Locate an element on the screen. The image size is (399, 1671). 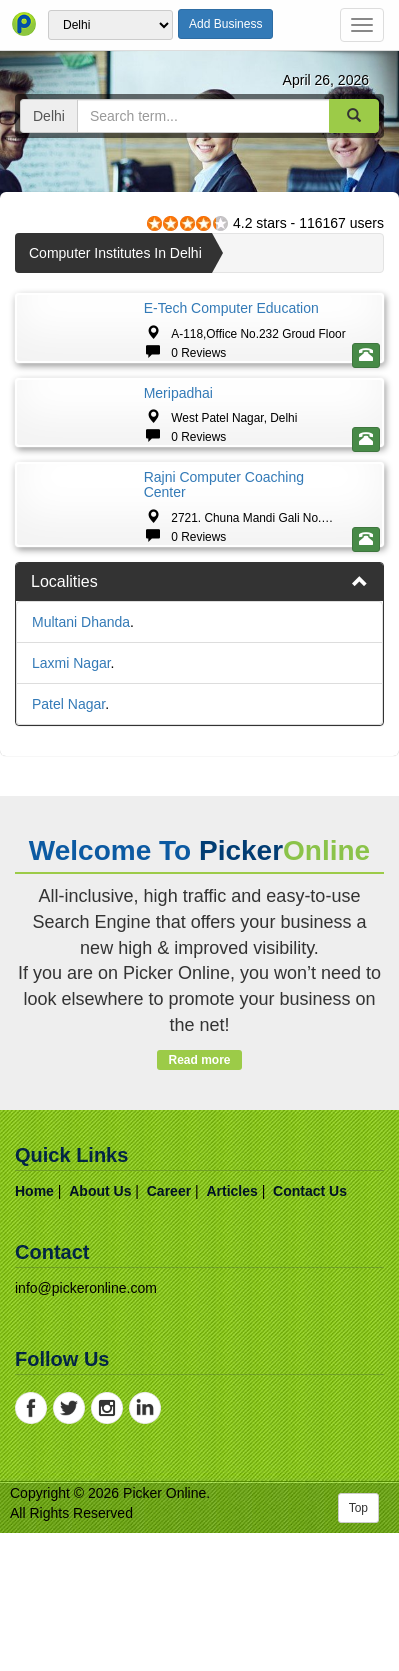
about us is located at coordinates (100, 1329).